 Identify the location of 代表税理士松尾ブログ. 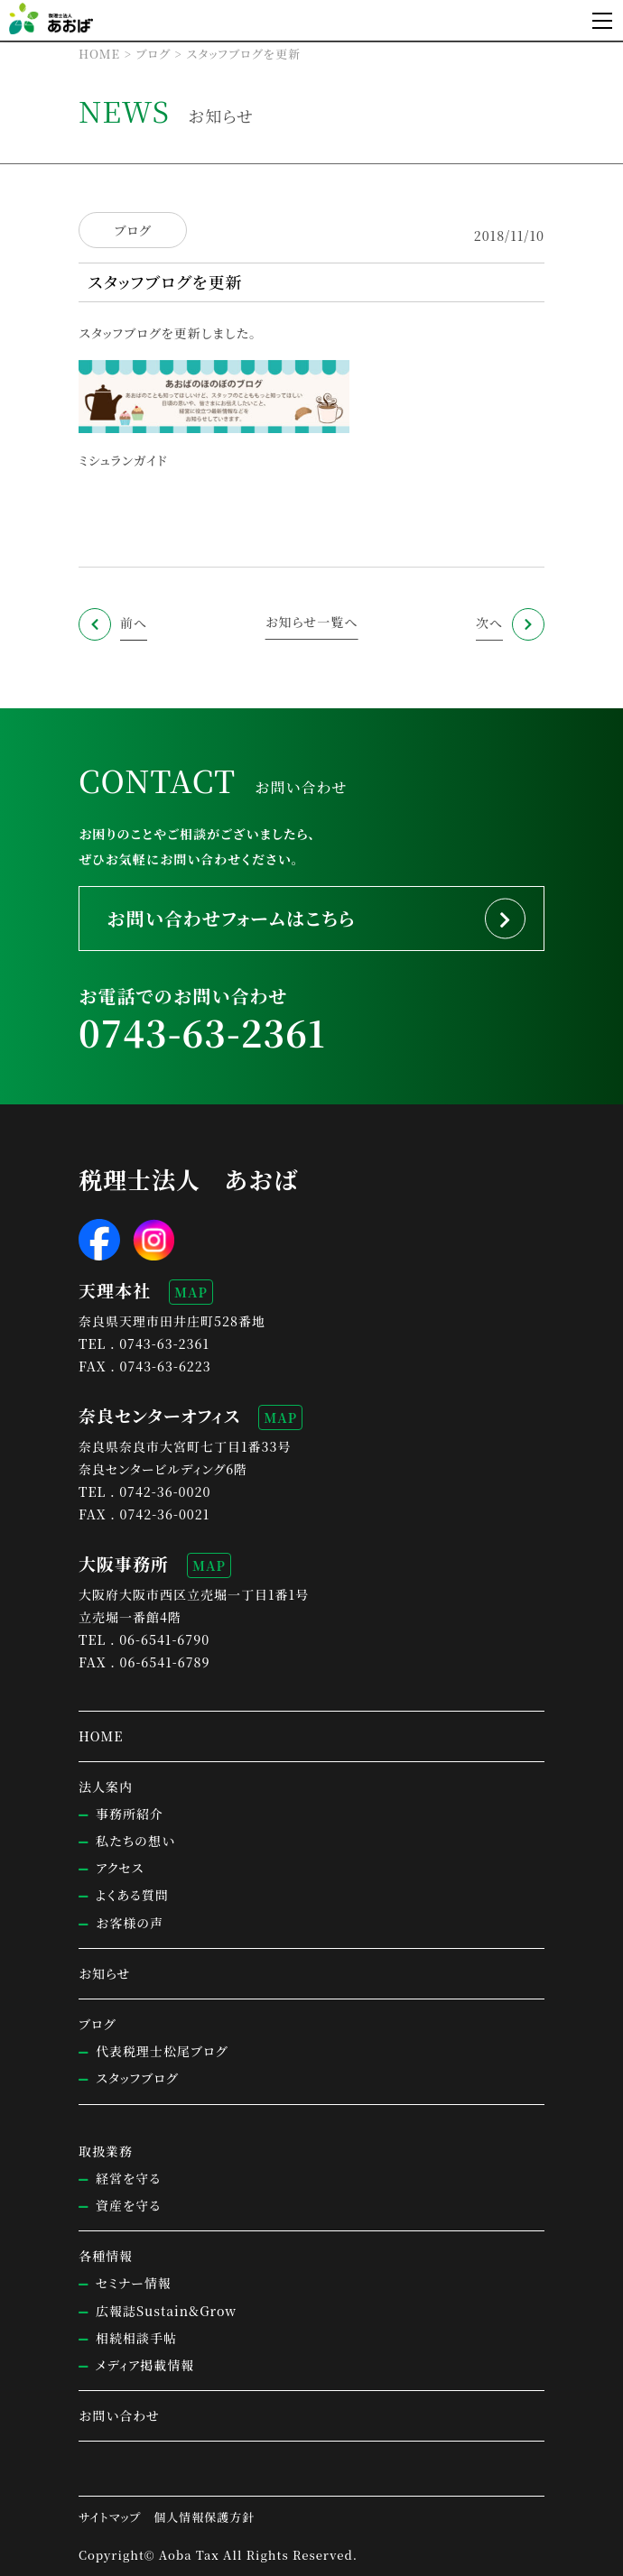
(162, 2051).